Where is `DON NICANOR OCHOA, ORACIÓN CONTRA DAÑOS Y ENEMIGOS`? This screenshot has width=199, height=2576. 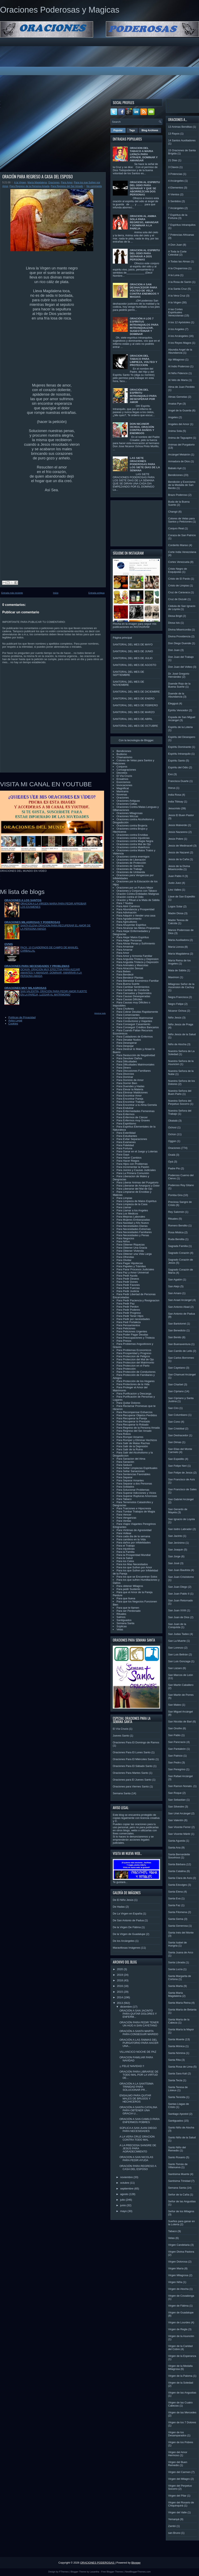
DON NICANOR OCHOA, ORACIÓN CONTRA DAÑOS Y ENEMIGOS is located at coordinates (142, 428).